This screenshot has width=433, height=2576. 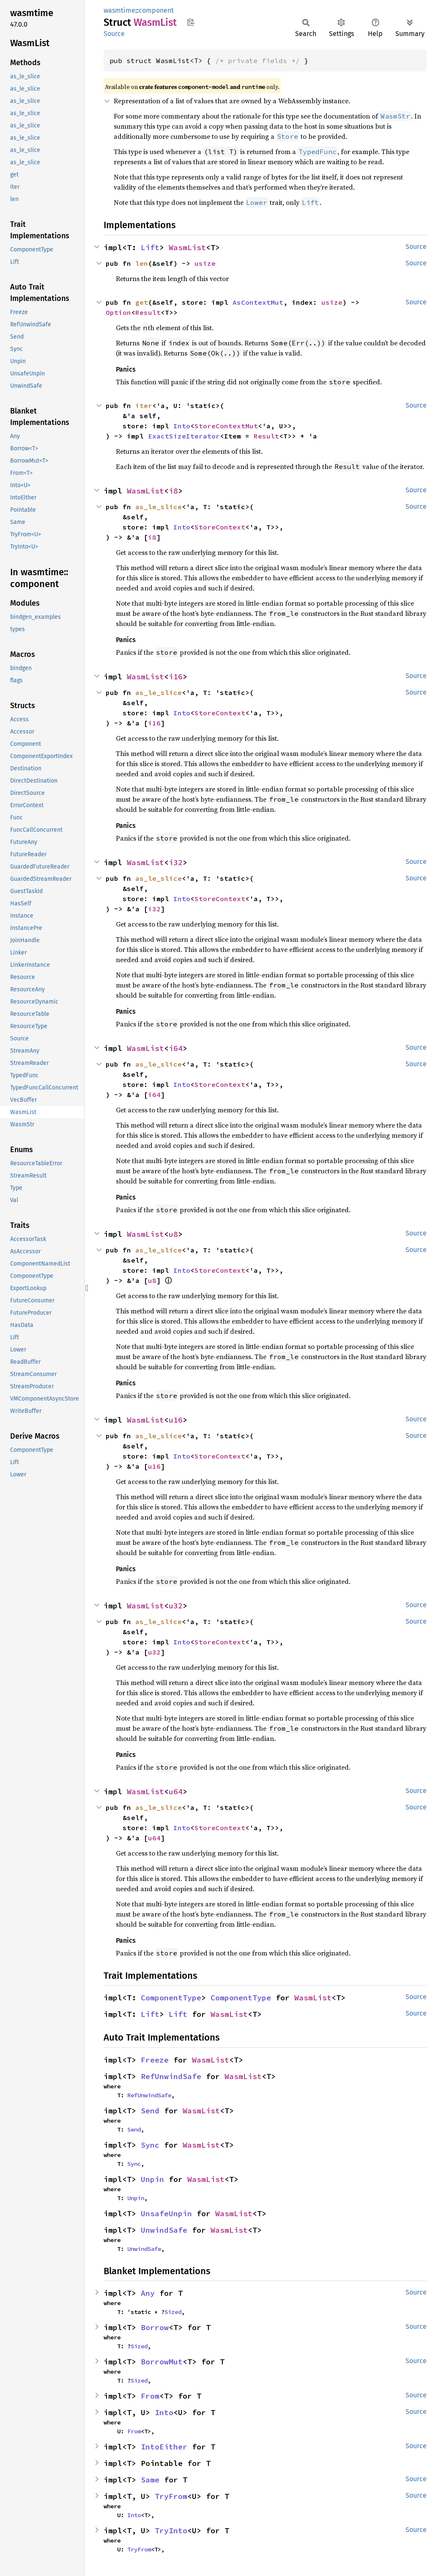 I want to click on Source, so click(x=114, y=34).